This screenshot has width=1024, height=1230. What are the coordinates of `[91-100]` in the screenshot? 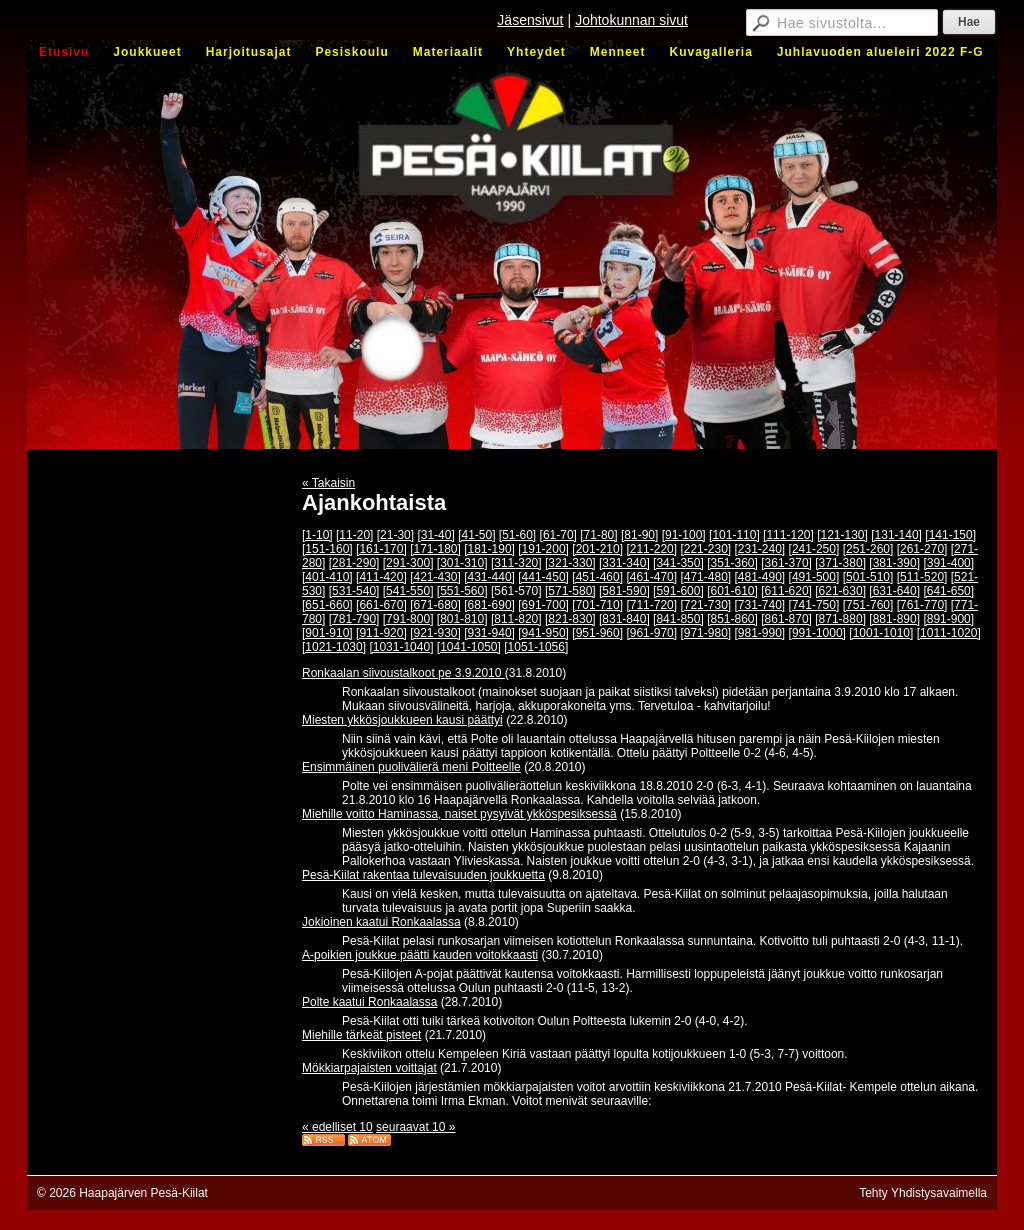 It's located at (684, 535).